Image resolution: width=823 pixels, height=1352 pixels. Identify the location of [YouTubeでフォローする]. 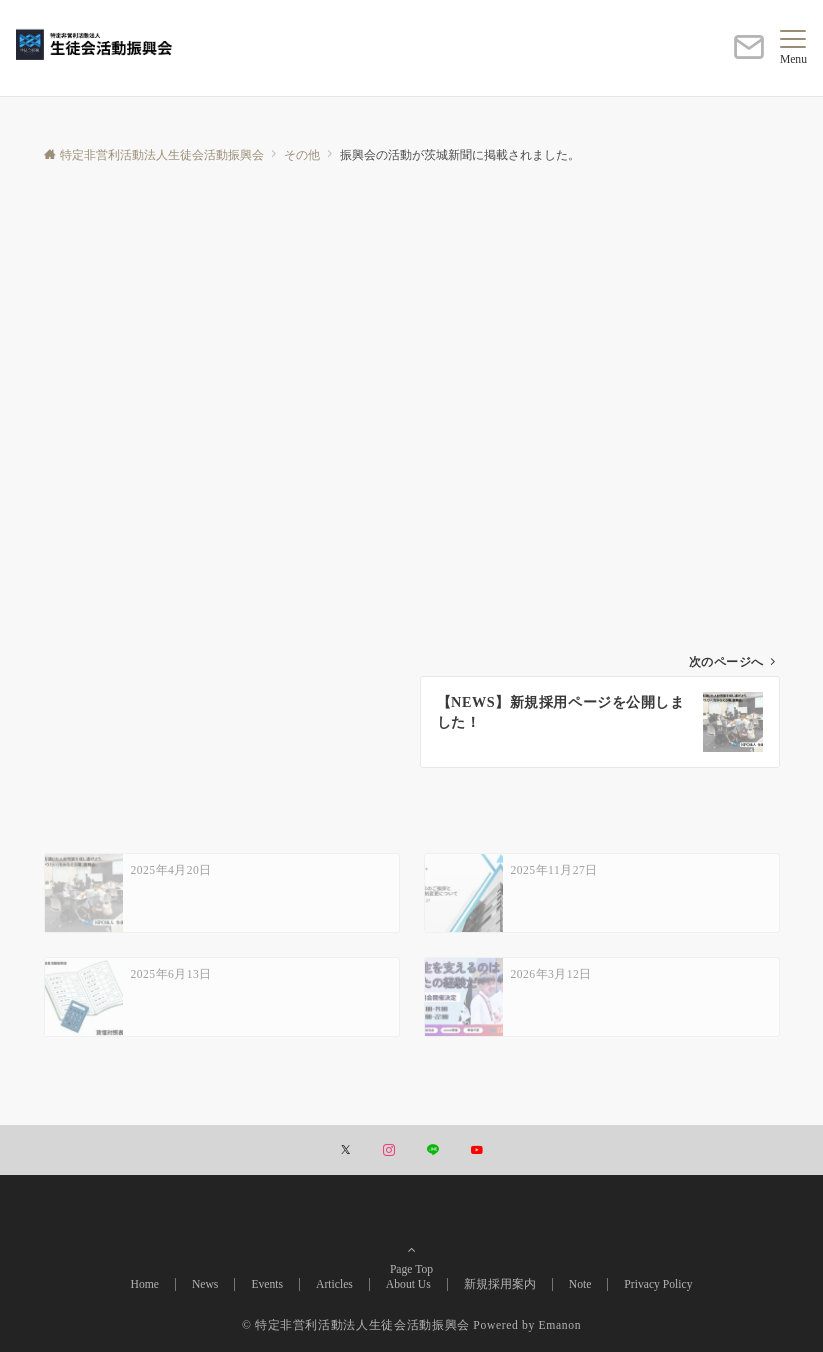
(477, 1151).